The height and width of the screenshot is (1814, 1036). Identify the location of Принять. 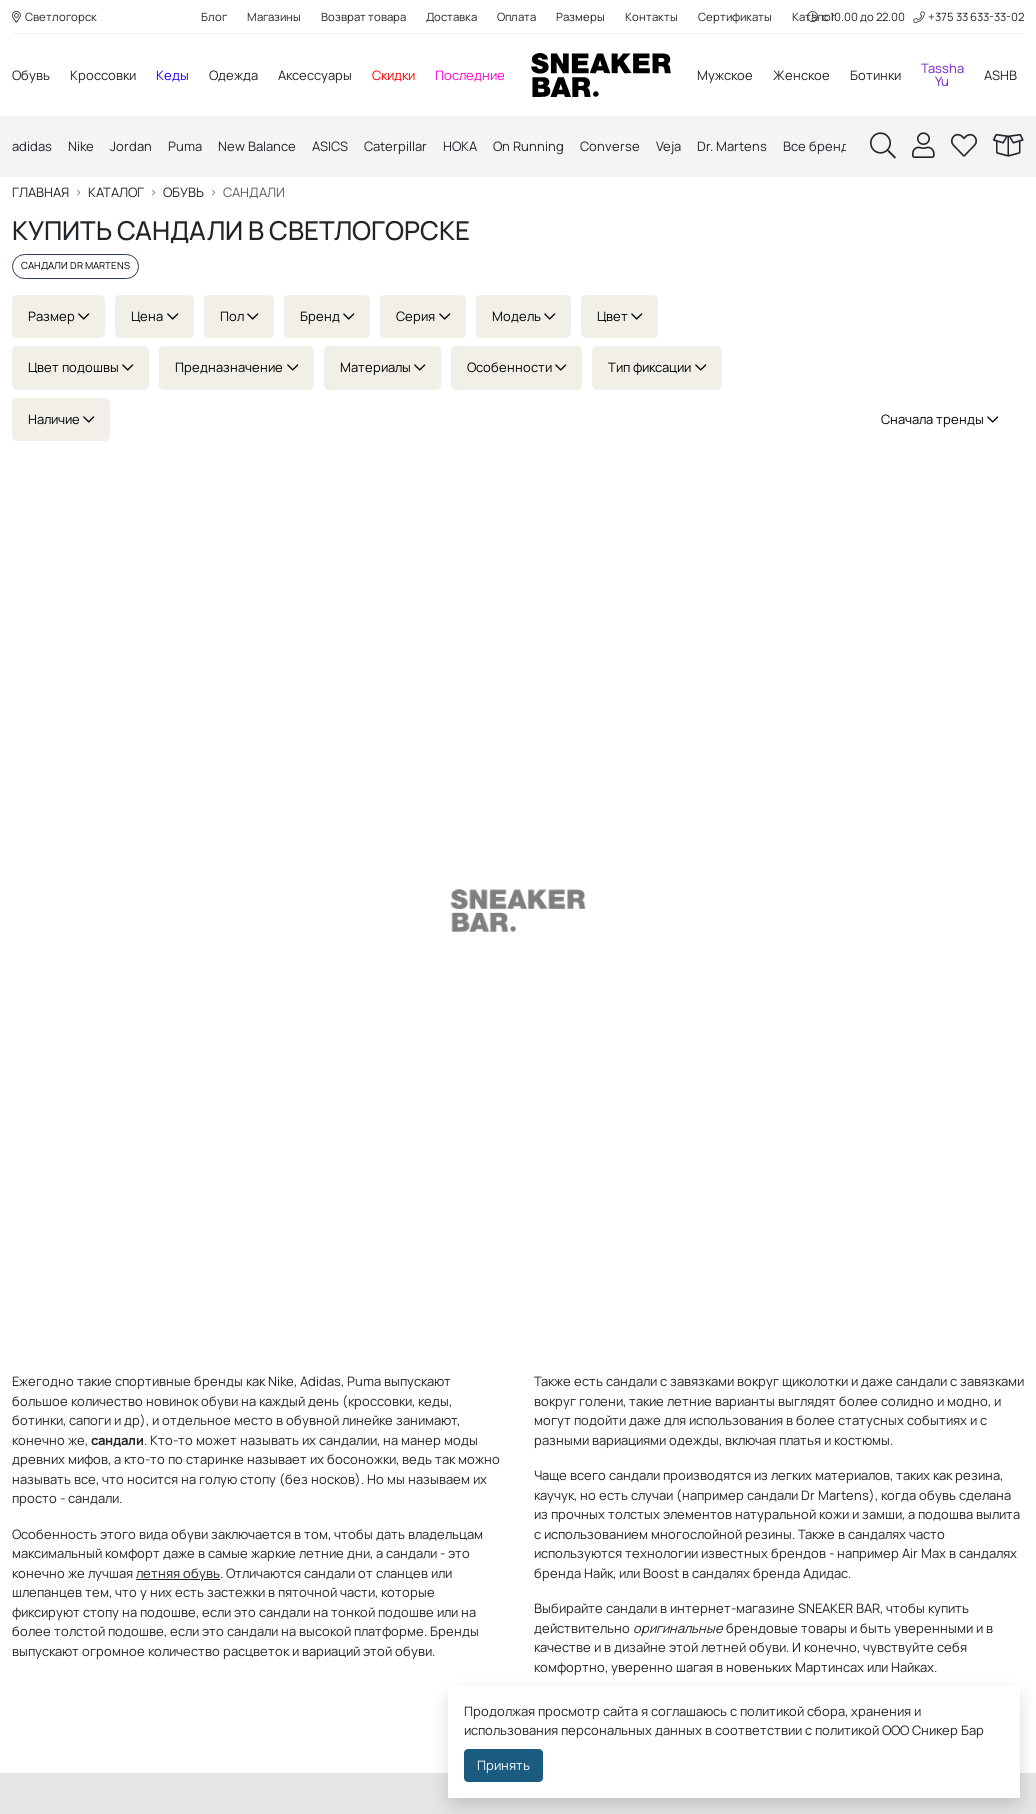
(503, 1765).